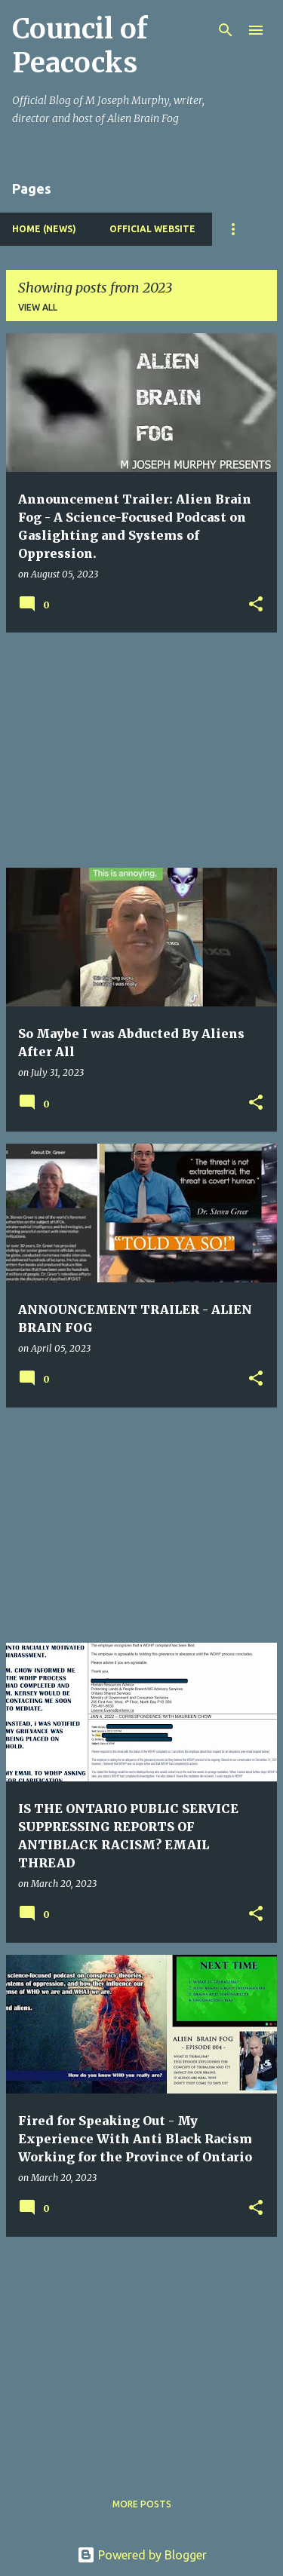  What do you see at coordinates (142, 2555) in the screenshot?
I see `Powered by Blogger` at bounding box center [142, 2555].